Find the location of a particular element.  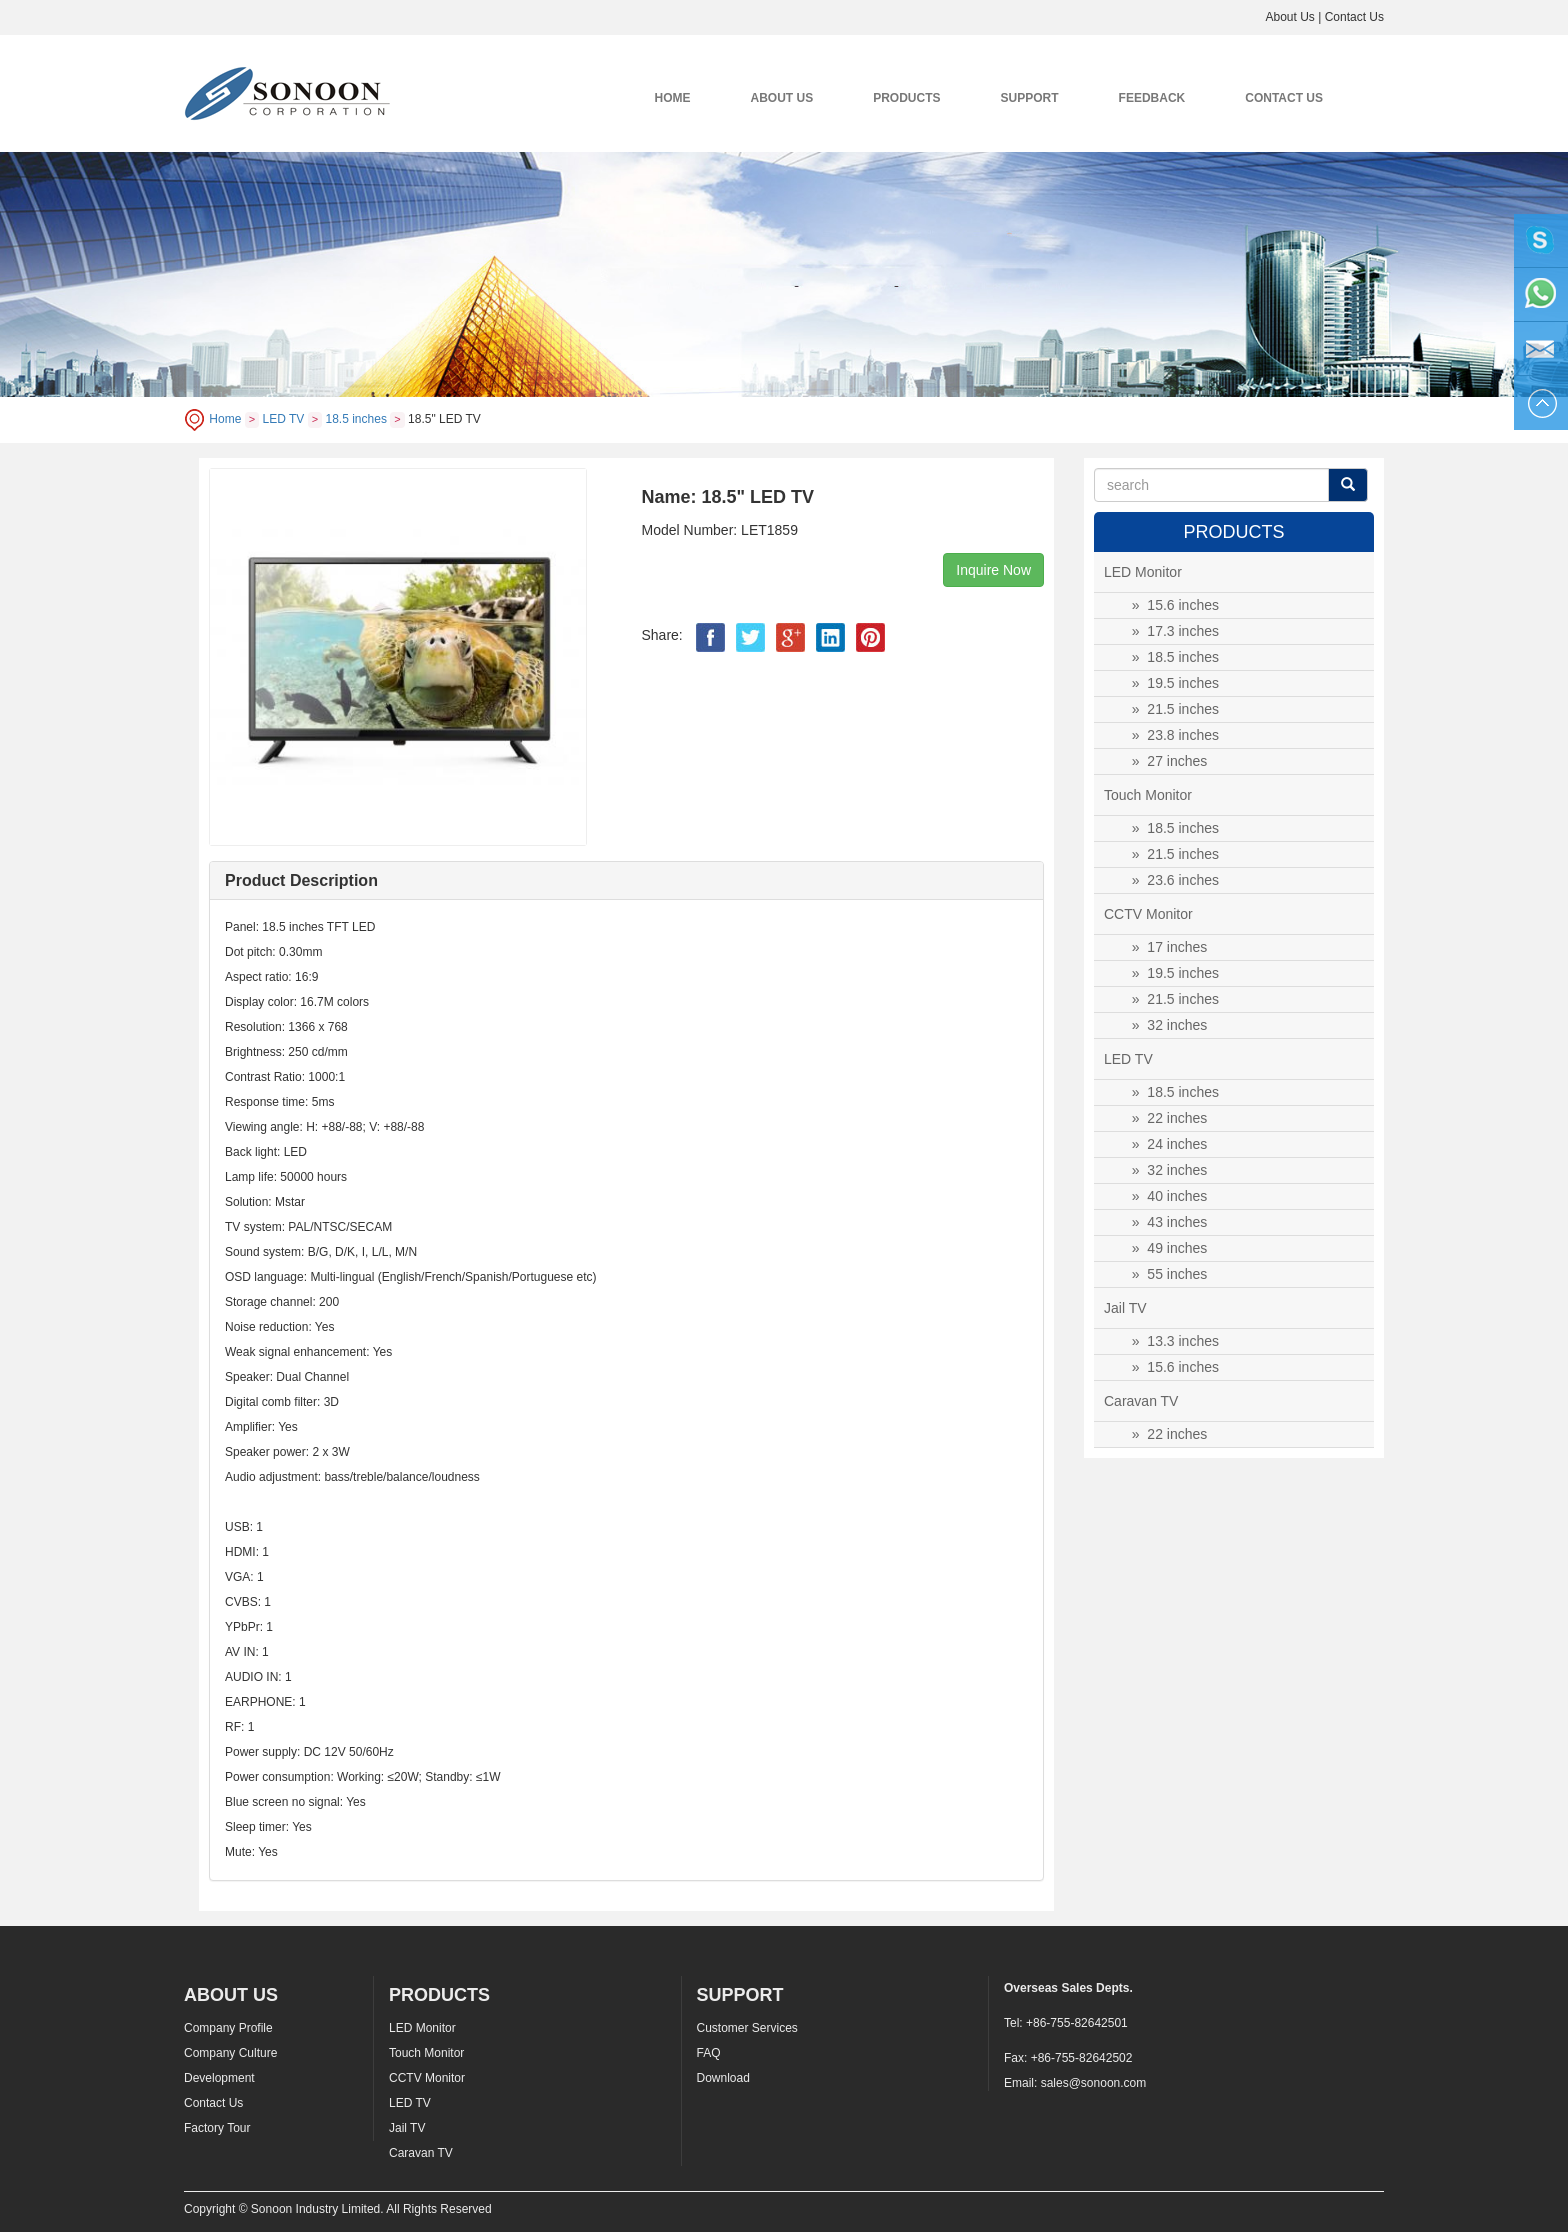

PRODUCTS is located at coordinates (906, 98).